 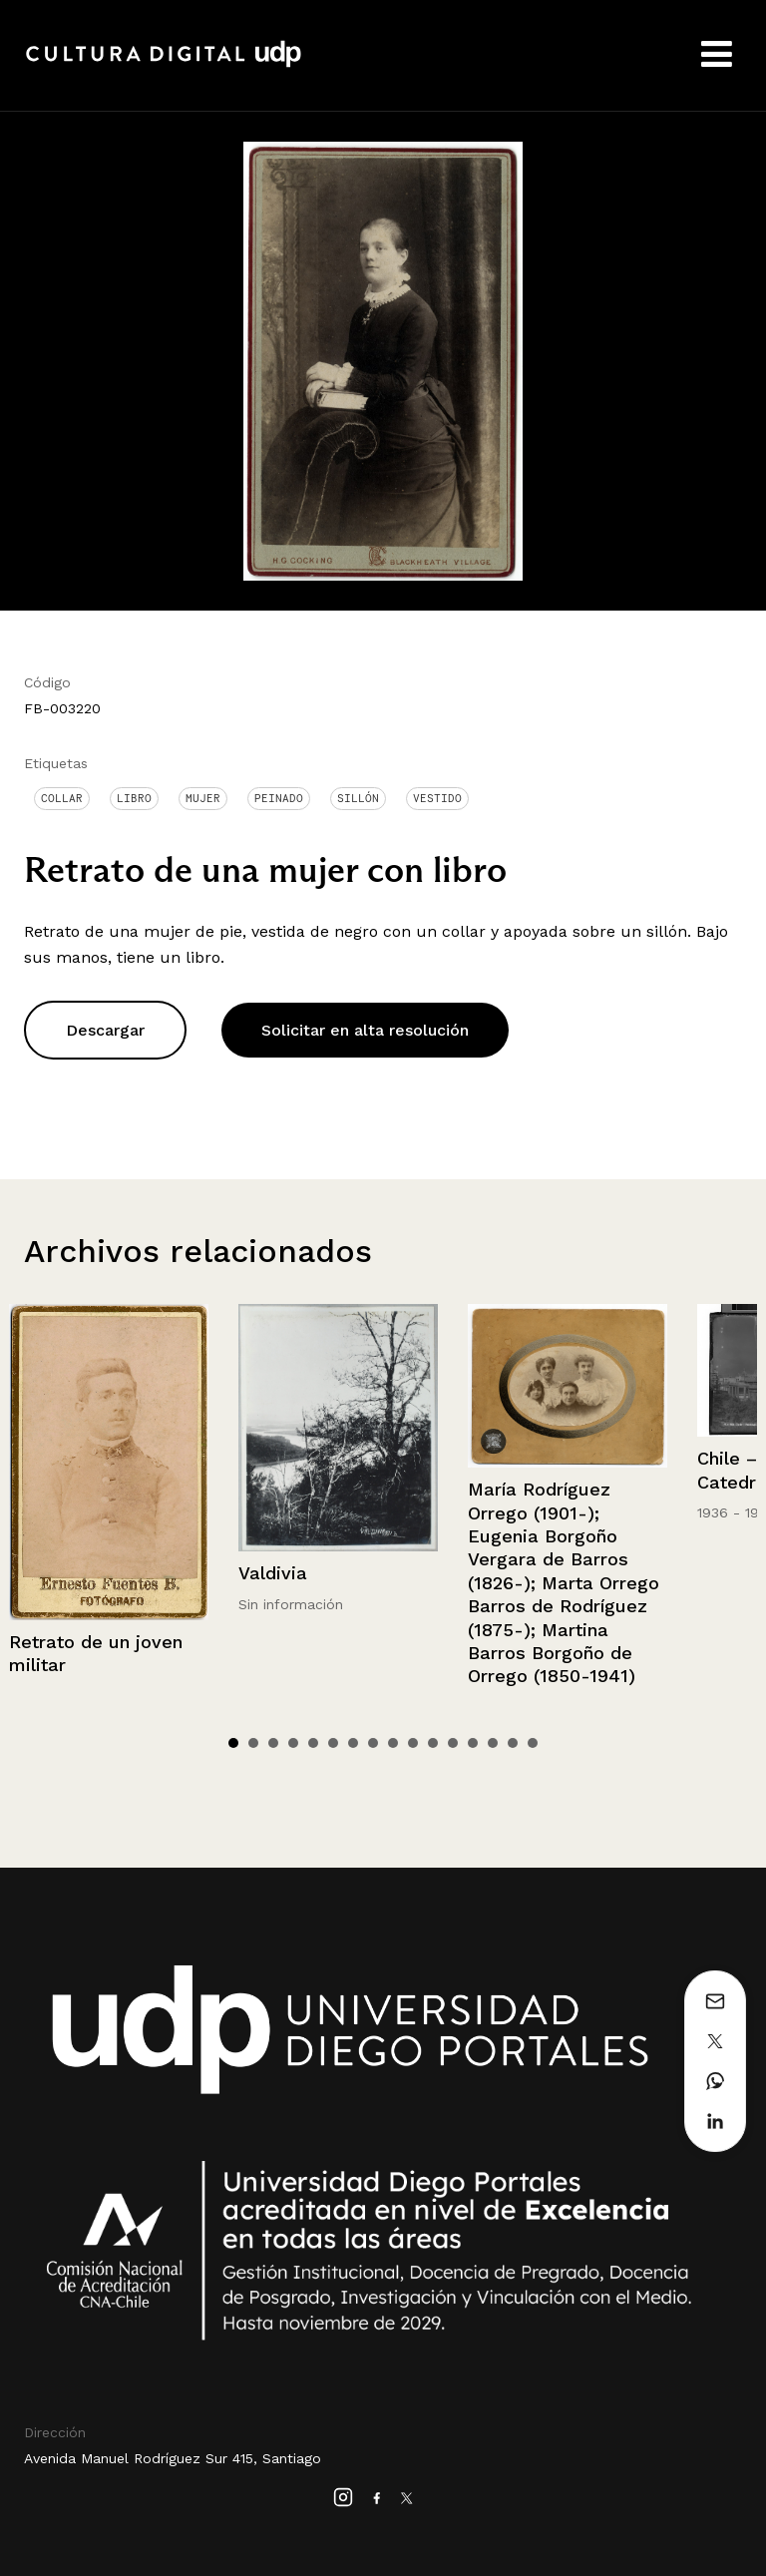 What do you see at coordinates (278, 798) in the screenshot?
I see `Peinado` at bounding box center [278, 798].